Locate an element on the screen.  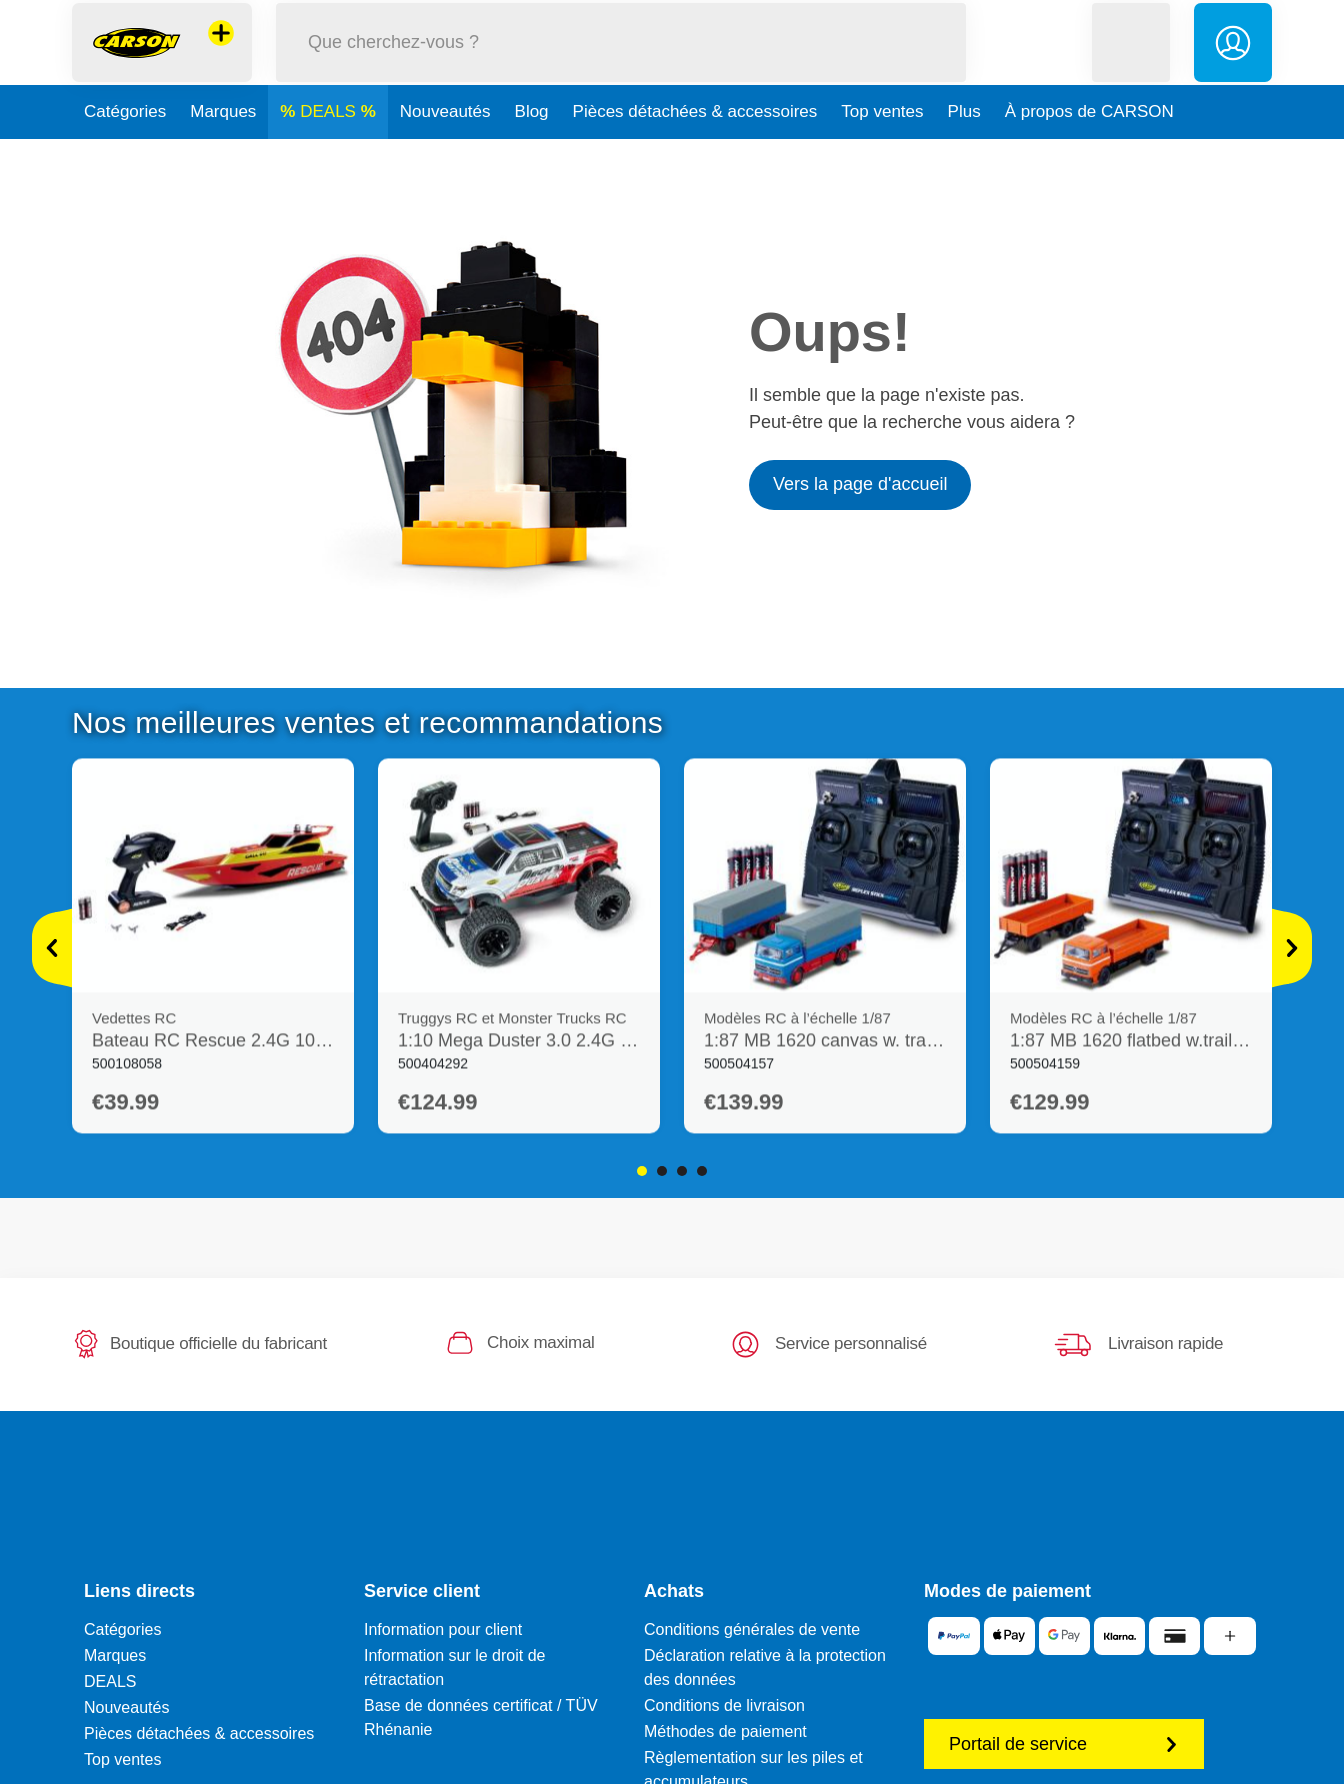
Plus is located at coordinates (964, 153).